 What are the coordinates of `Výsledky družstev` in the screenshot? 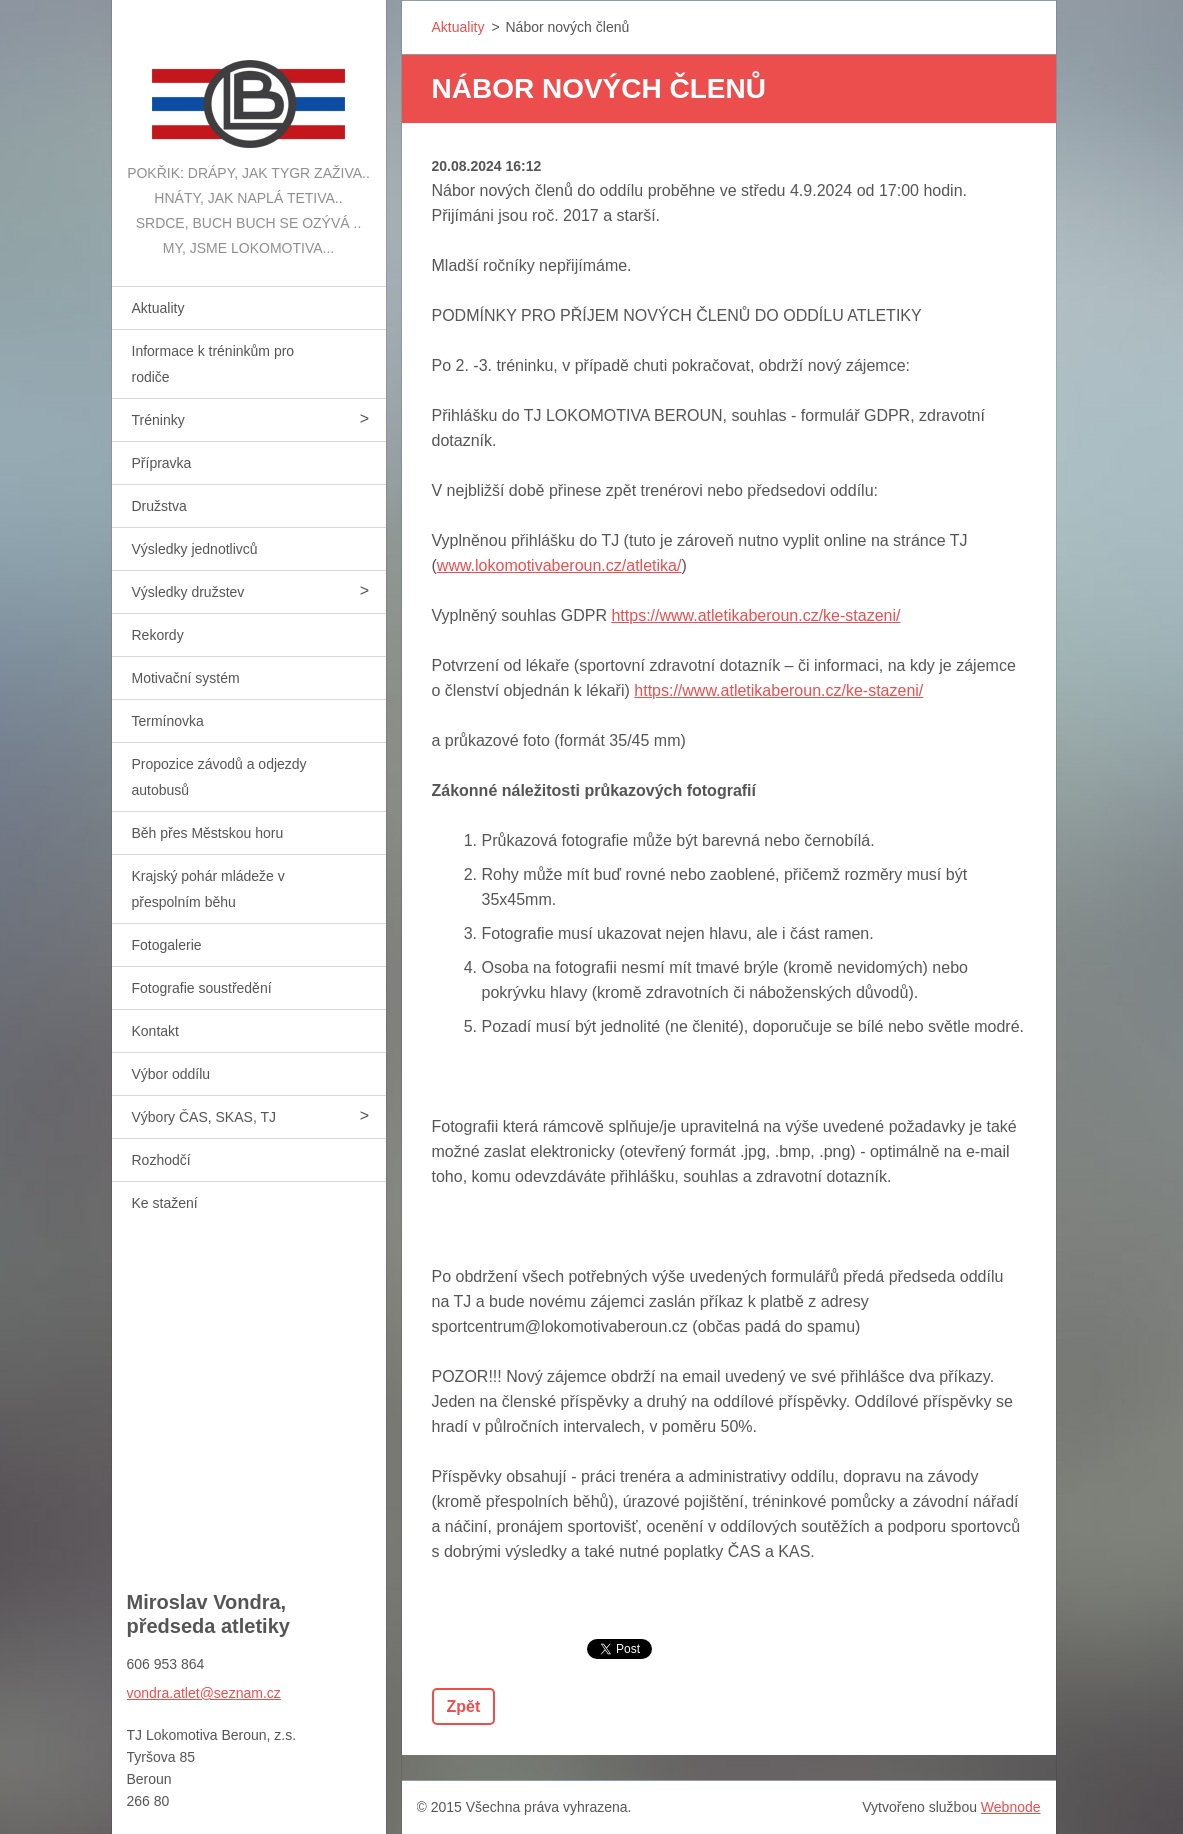 It's located at (188, 592).